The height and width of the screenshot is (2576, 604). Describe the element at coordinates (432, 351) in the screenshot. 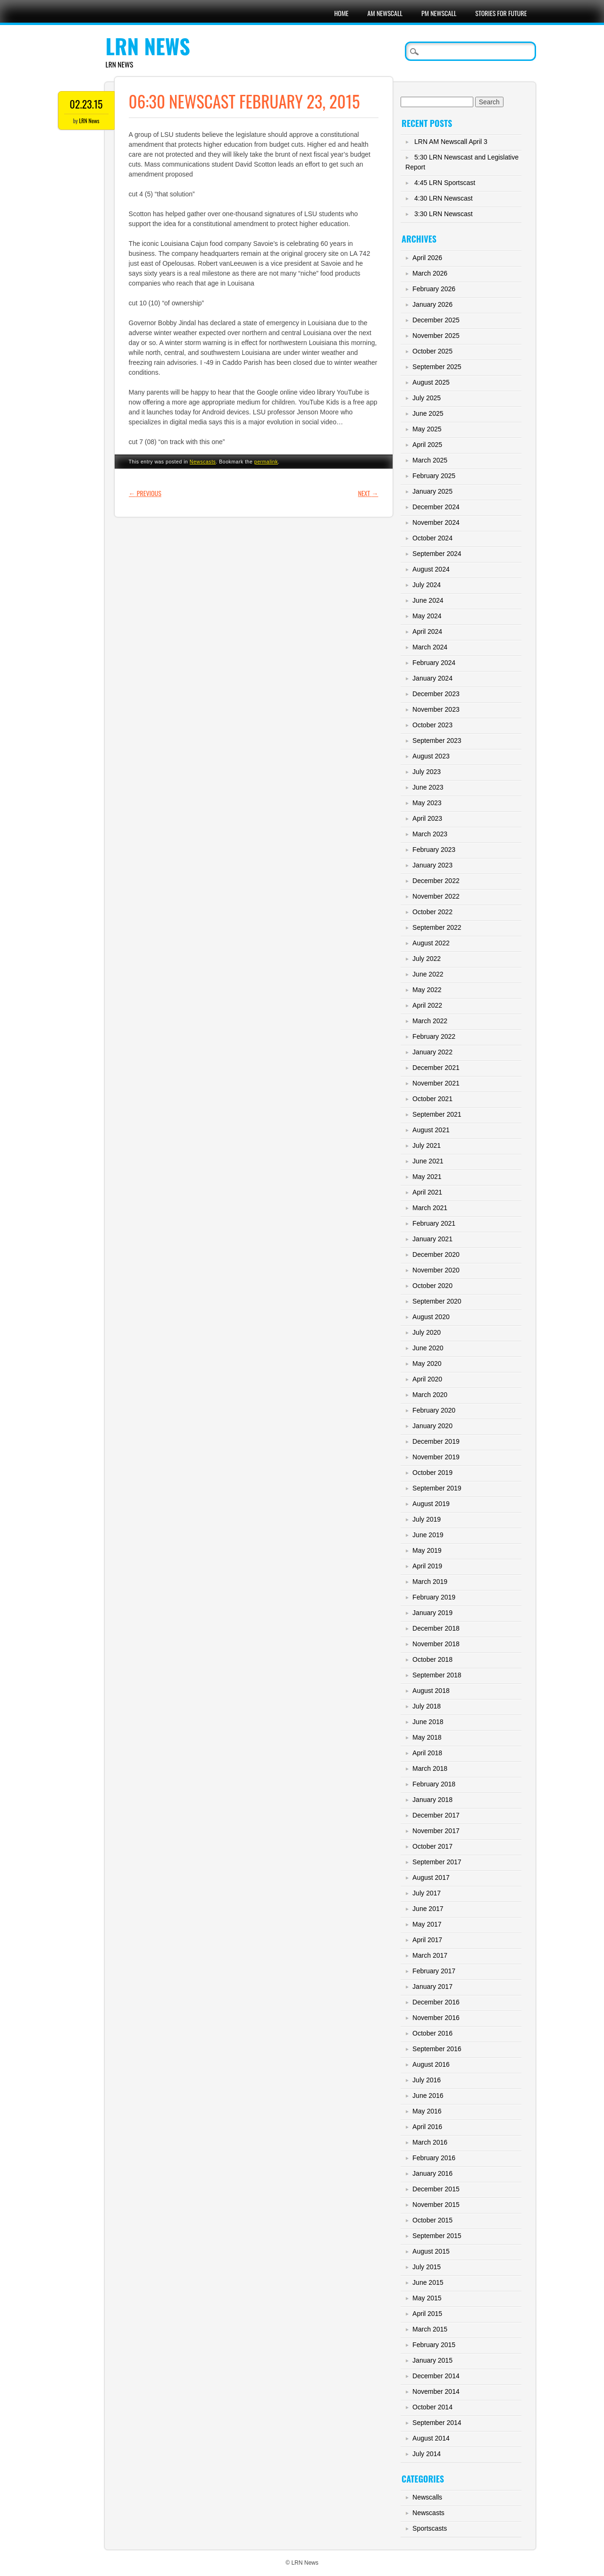

I see `October 2025` at that location.